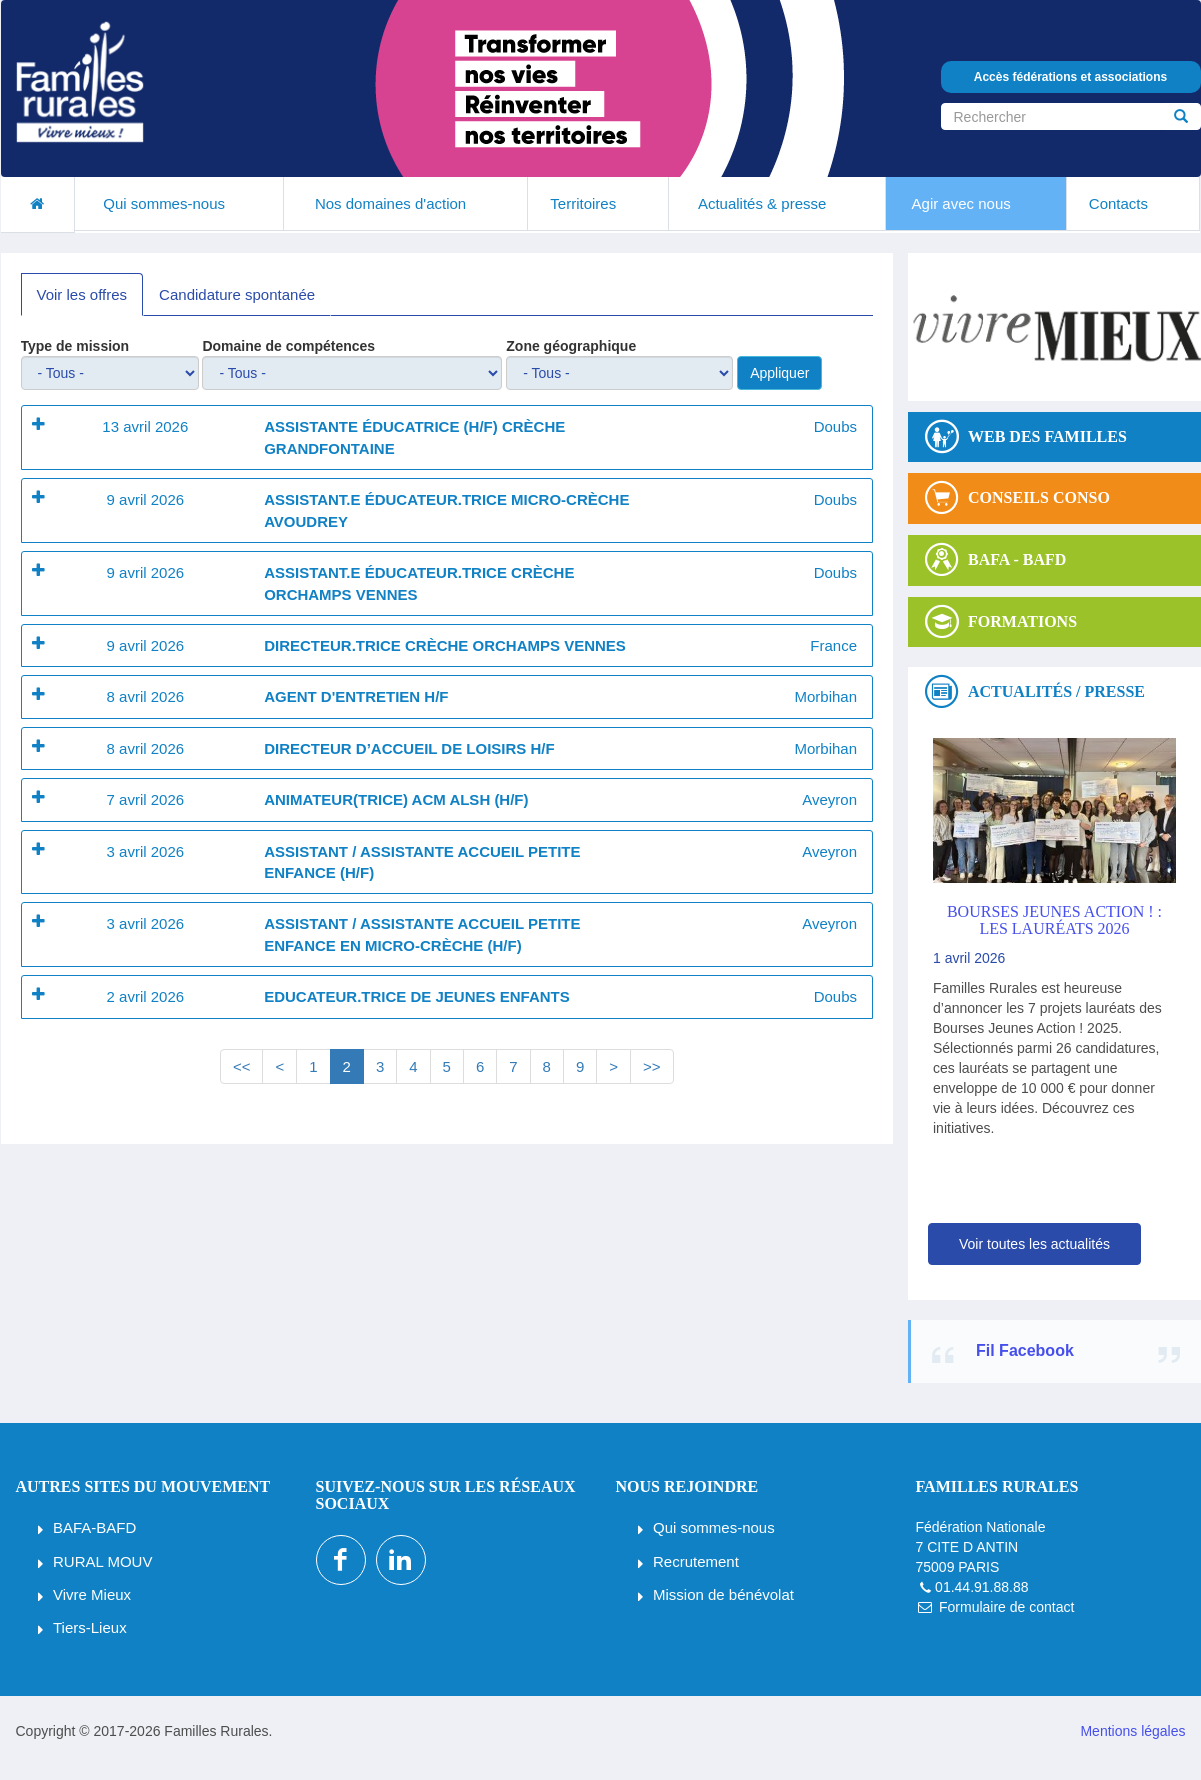 The width and height of the screenshot is (1201, 1780). Describe the element at coordinates (288, 346) in the screenshot. I see `Domaine de compétences` at that location.